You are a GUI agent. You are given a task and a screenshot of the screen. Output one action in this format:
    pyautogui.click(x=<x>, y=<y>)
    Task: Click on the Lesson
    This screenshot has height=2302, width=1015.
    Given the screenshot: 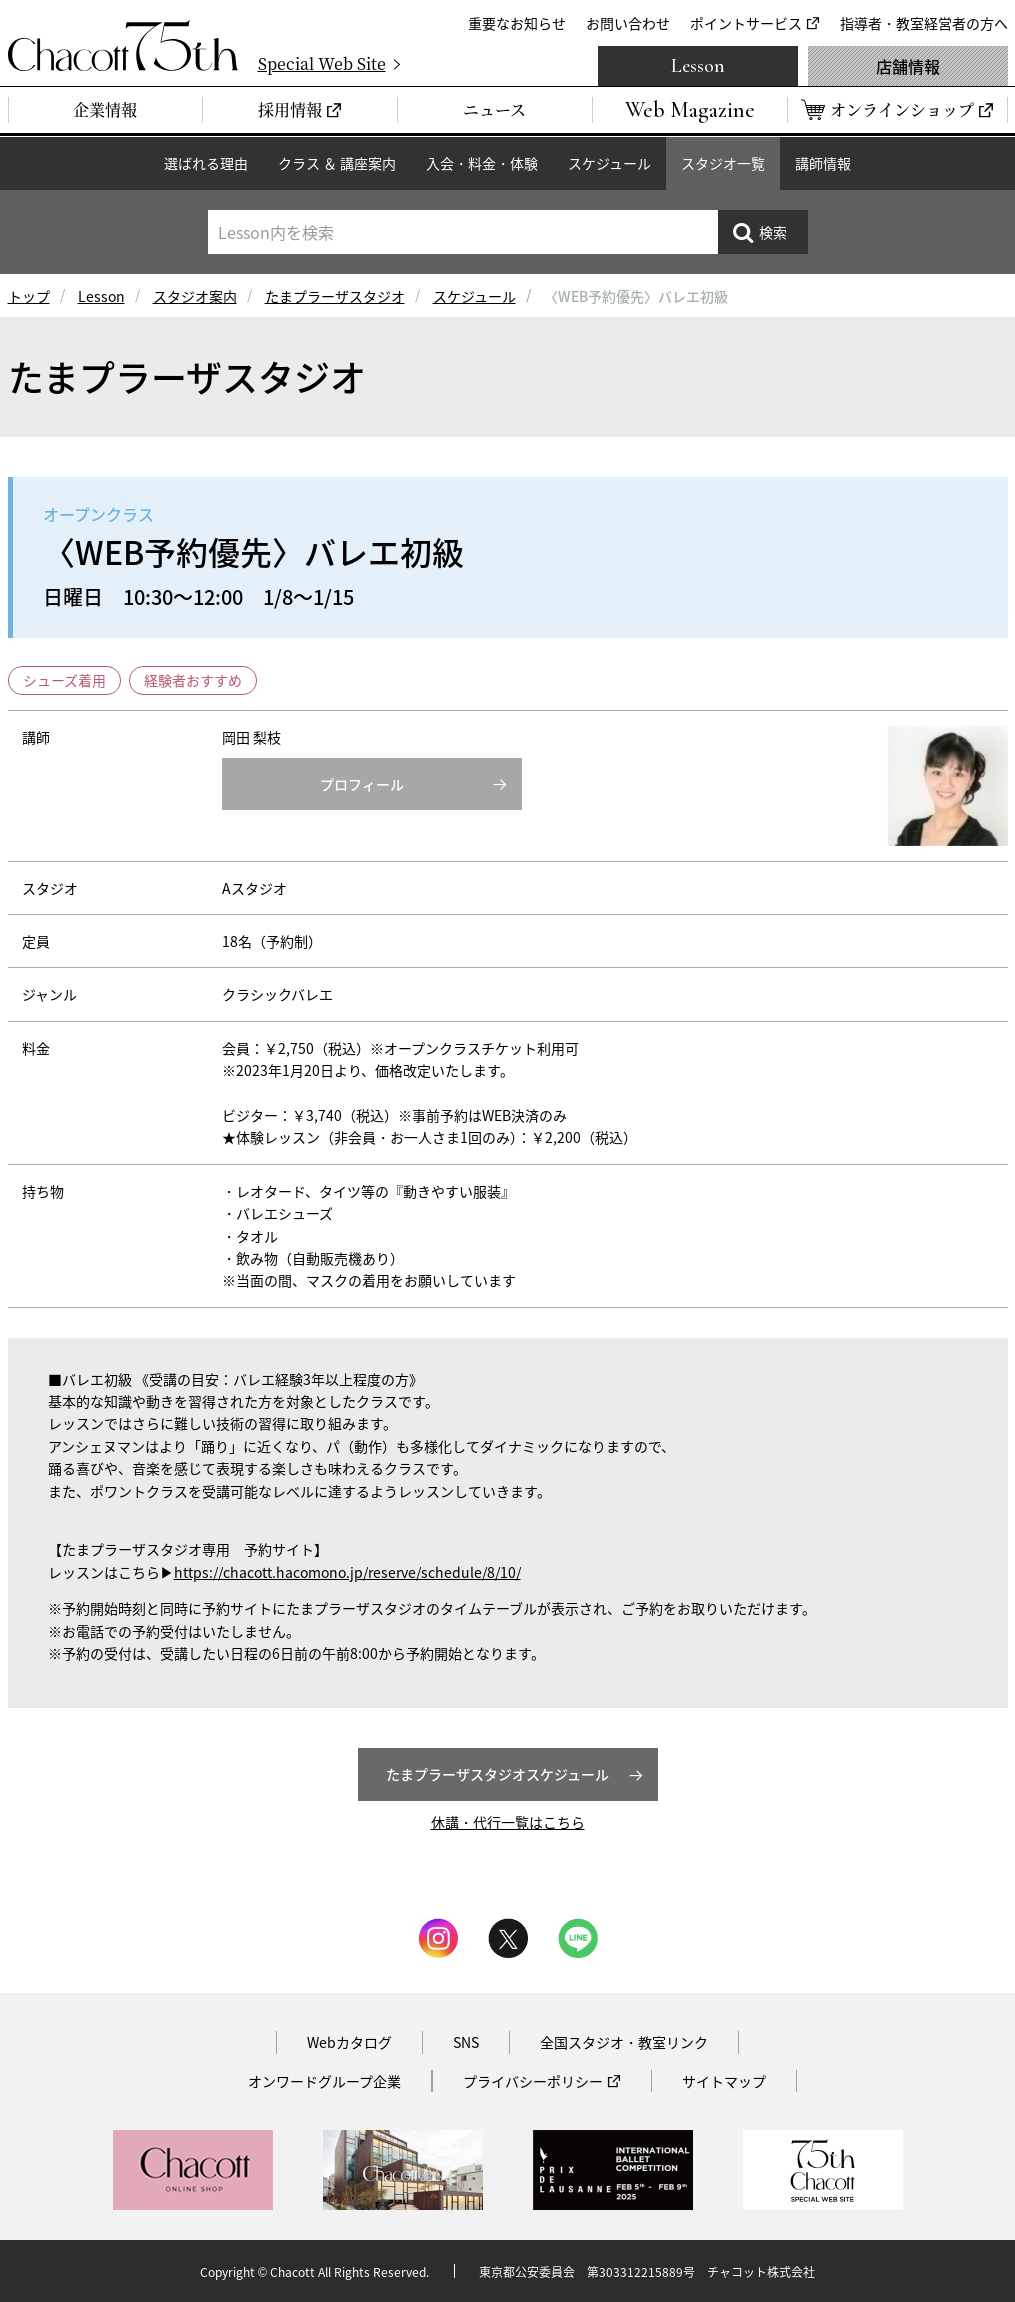 What is the action you would take?
    pyautogui.click(x=698, y=66)
    